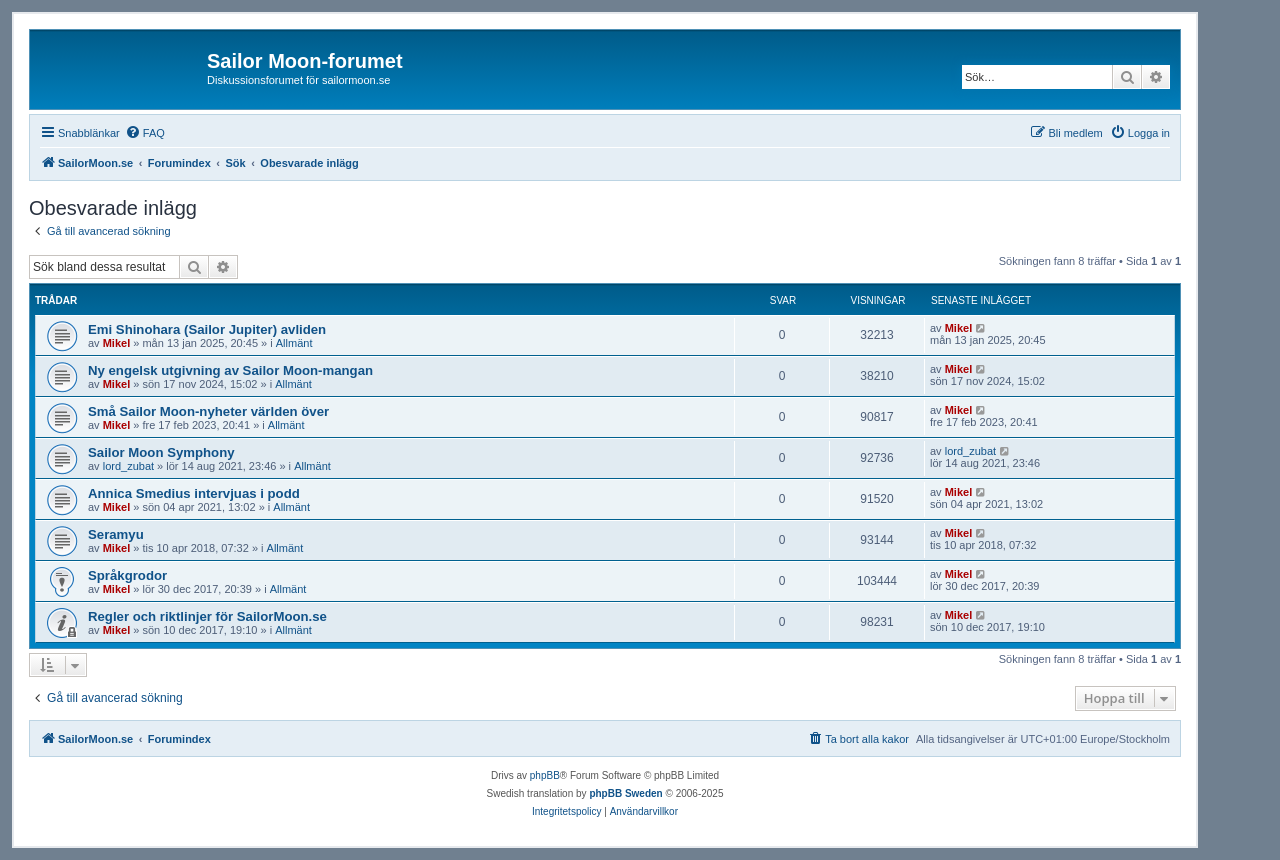 This screenshot has width=1280, height=860. I want to click on Regler och riktlinjer för SailorMoon.se, so click(207, 616).